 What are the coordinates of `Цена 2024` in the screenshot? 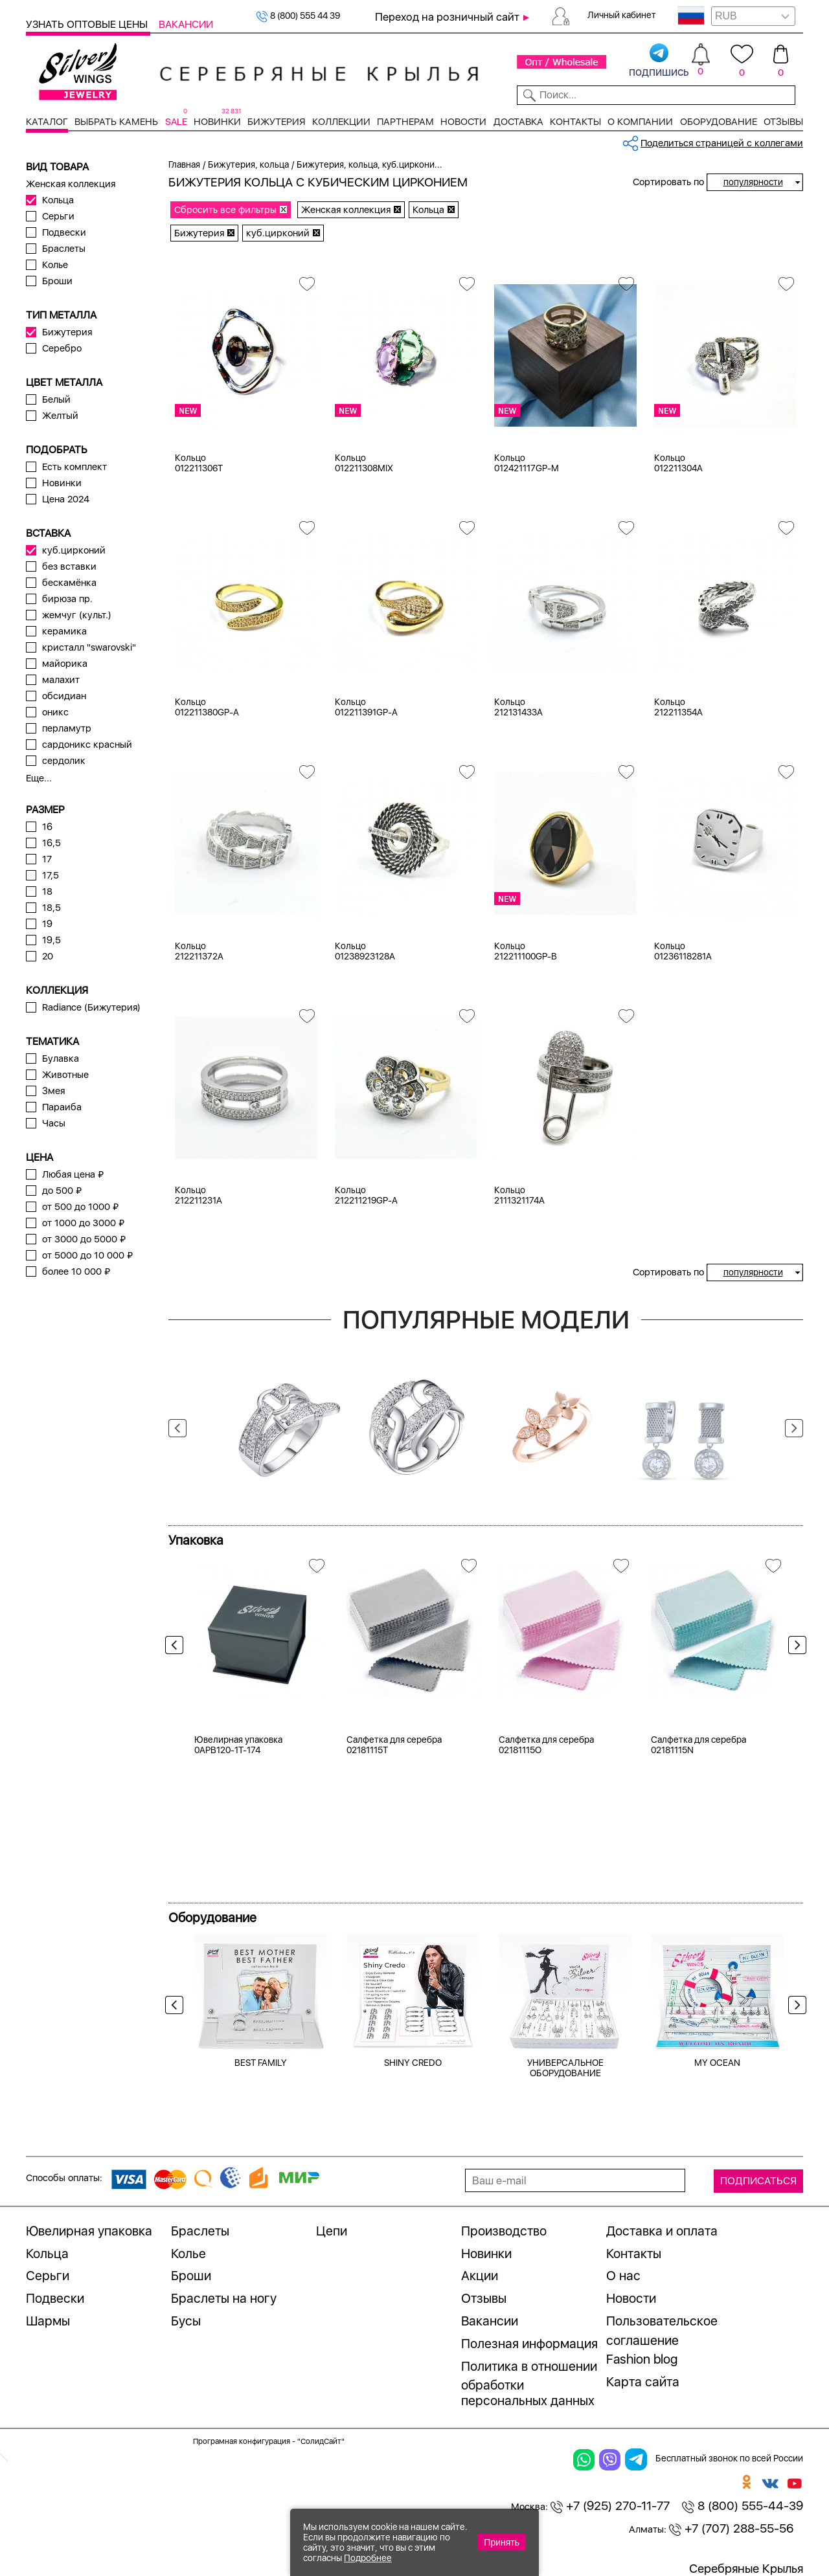 It's located at (65, 499).